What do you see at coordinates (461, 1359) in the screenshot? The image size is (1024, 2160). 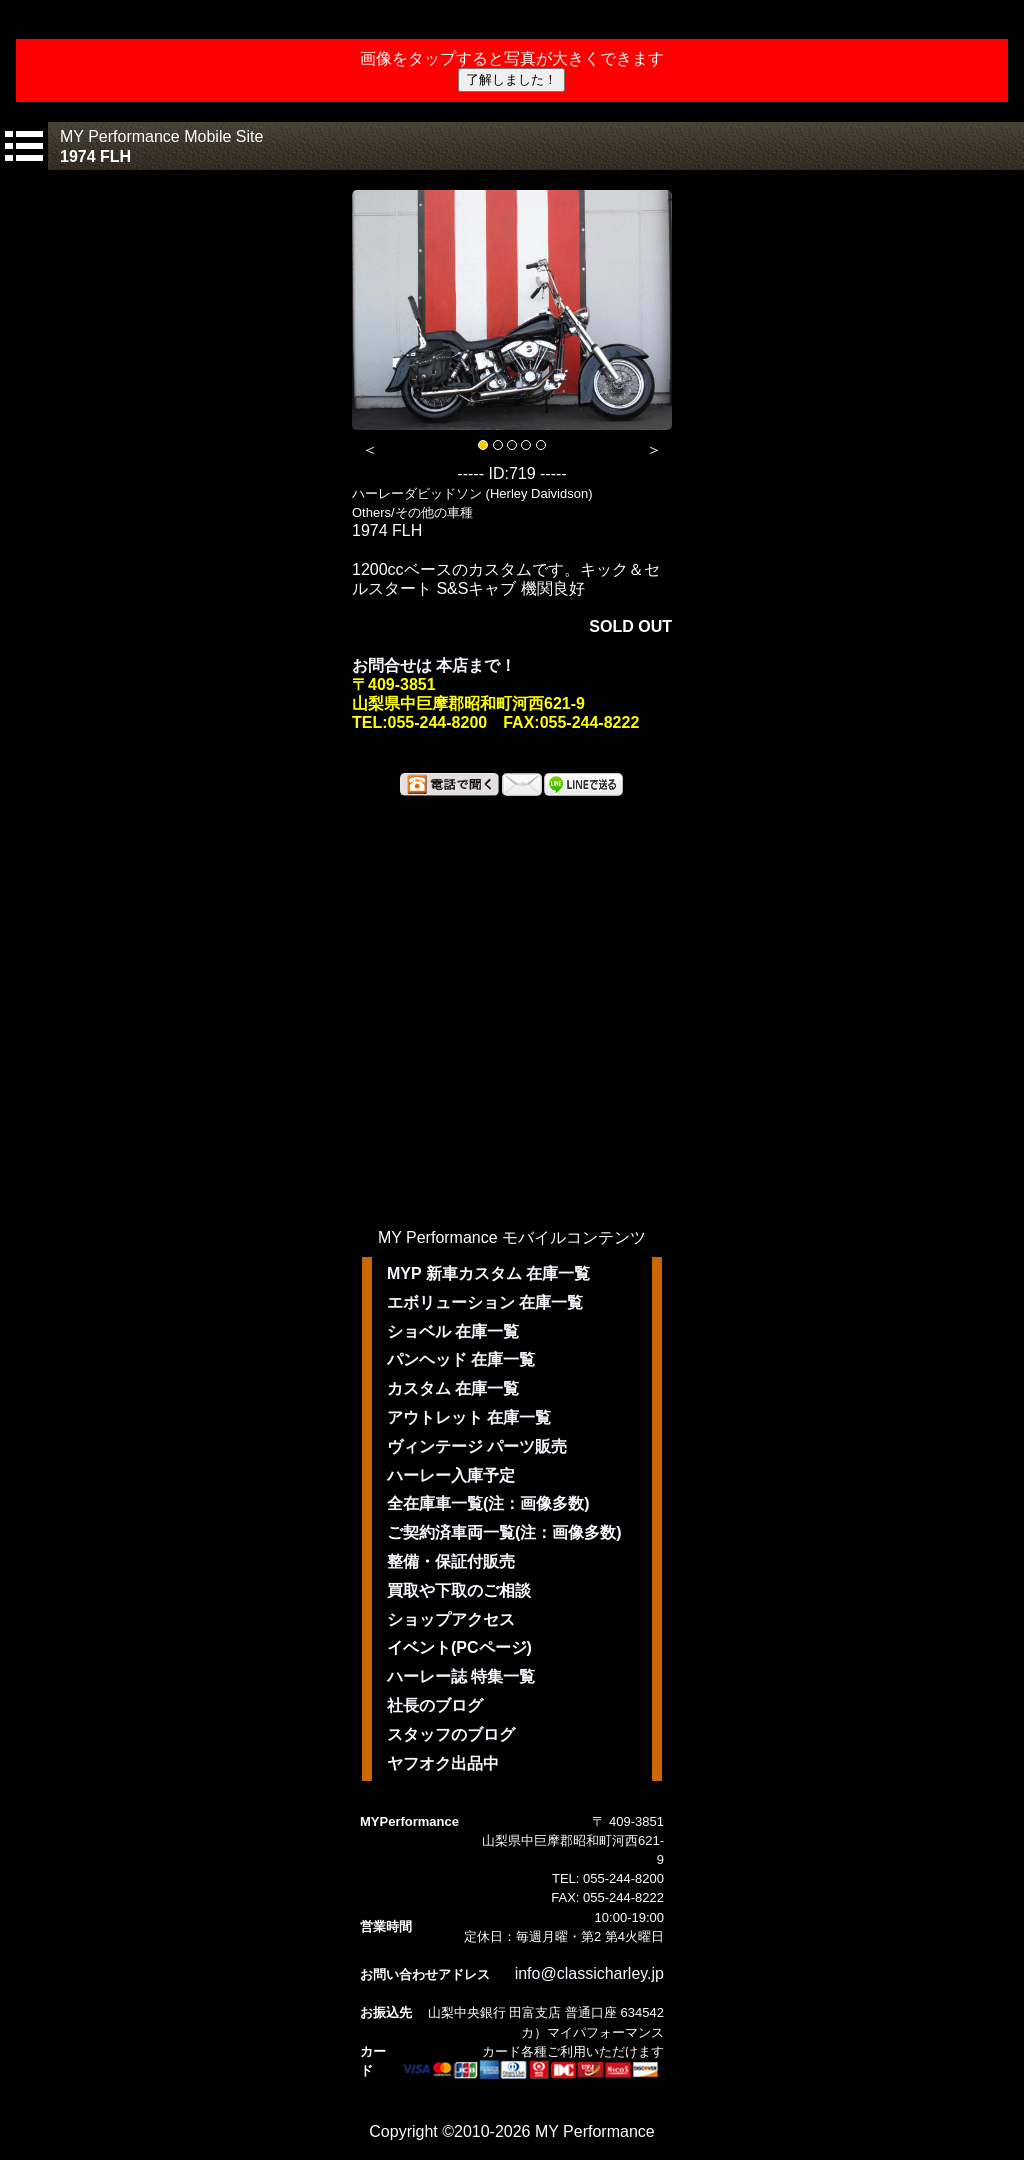 I see `パンヘッド 在庫一覧` at bounding box center [461, 1359].